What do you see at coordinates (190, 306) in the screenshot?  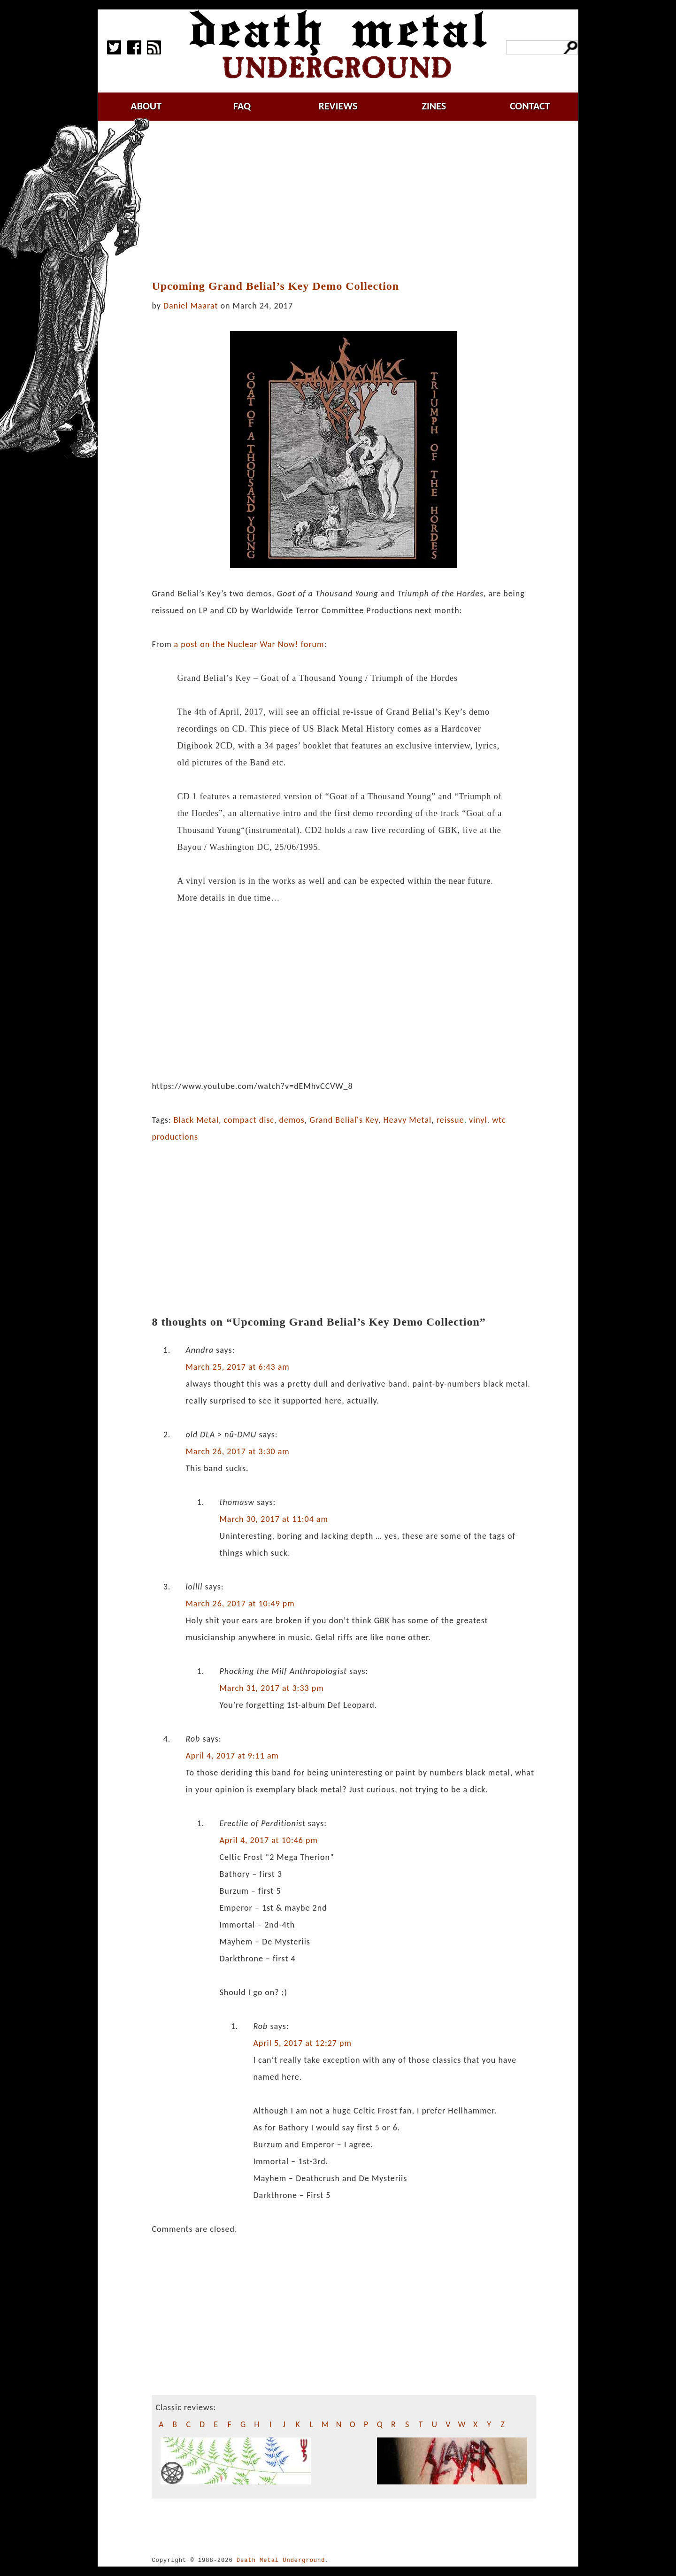 I see `Daniel Maarat` at bounding box center [190, 306].